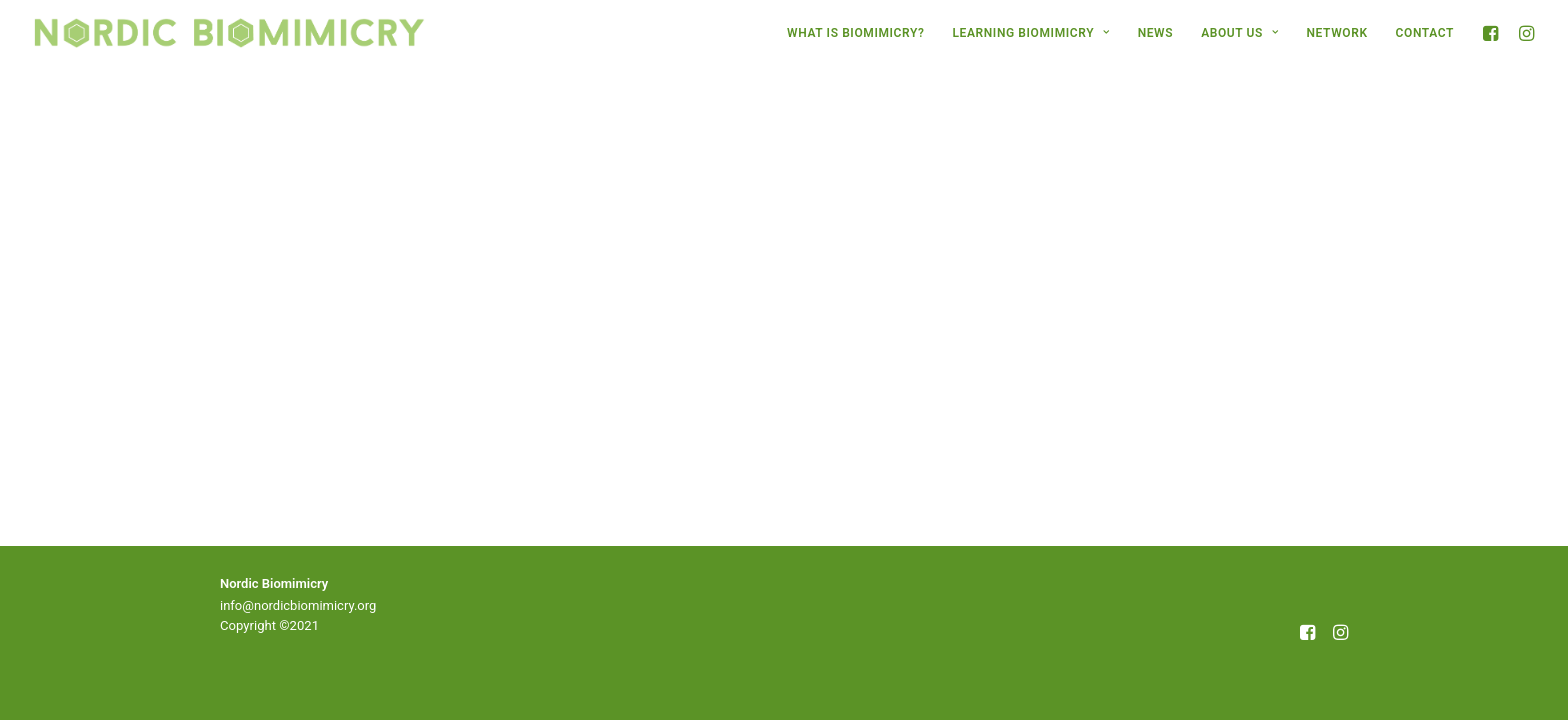 The width and height of the screenshot is (1568, 720). Describe the element at coordinates (1337, 33) in the screenshot. I see `NETWORK` at that location.